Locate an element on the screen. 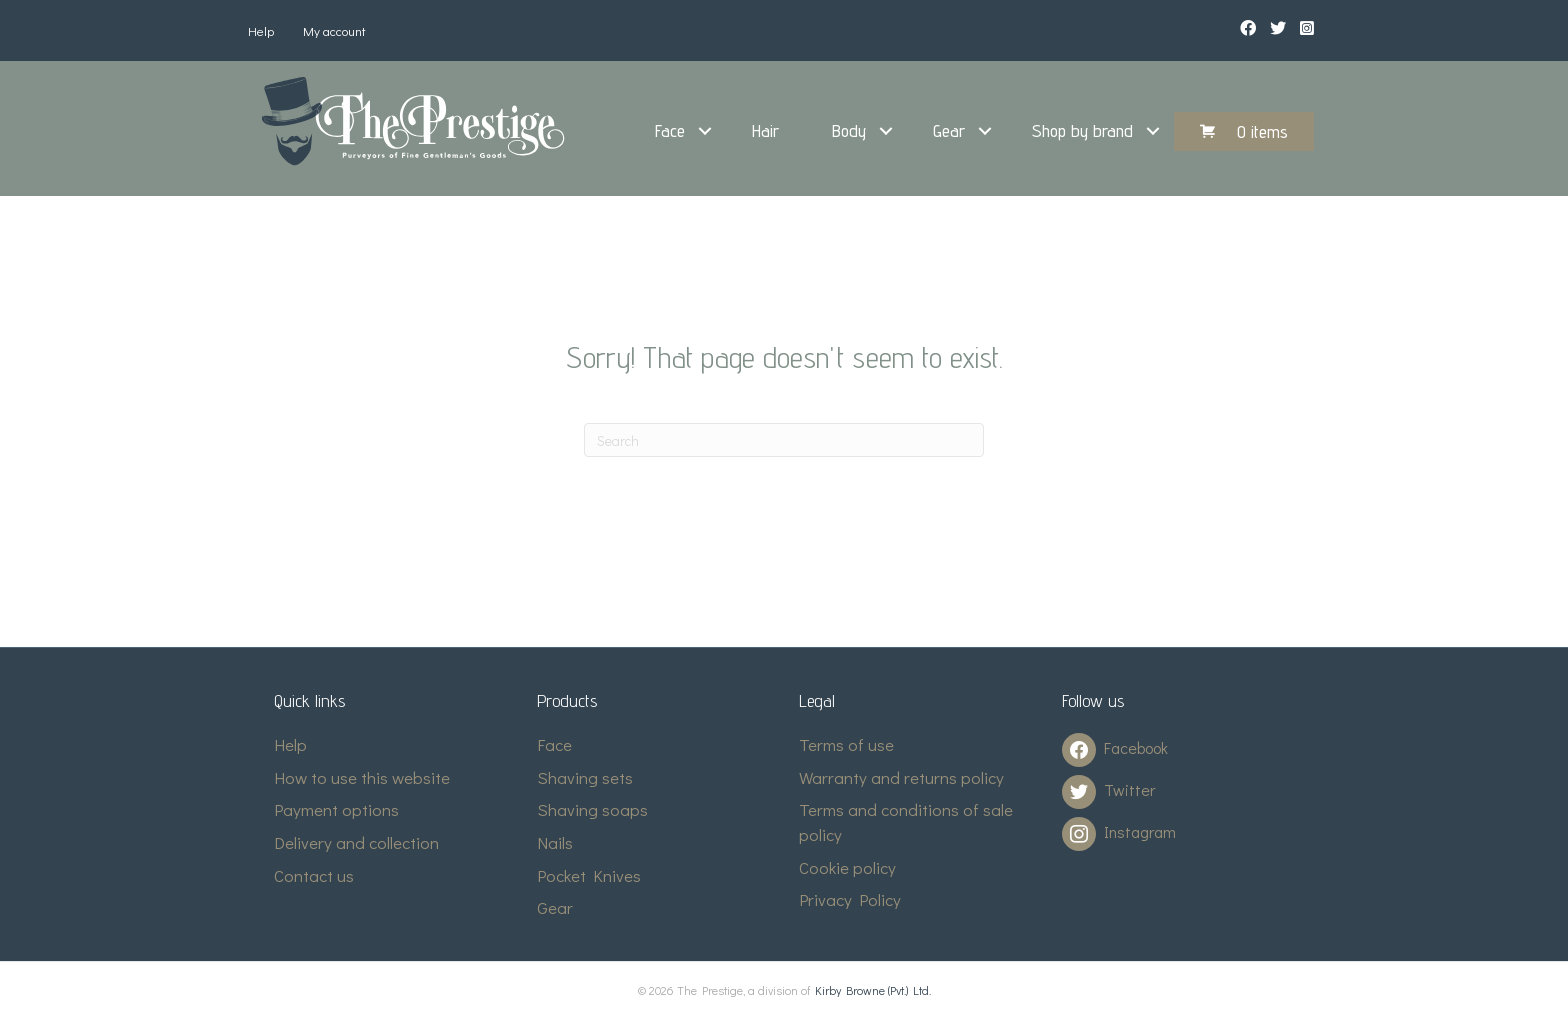 This screenshot has width=1568, height=1019. Pocket Knives is located at coordinates (589, 875).